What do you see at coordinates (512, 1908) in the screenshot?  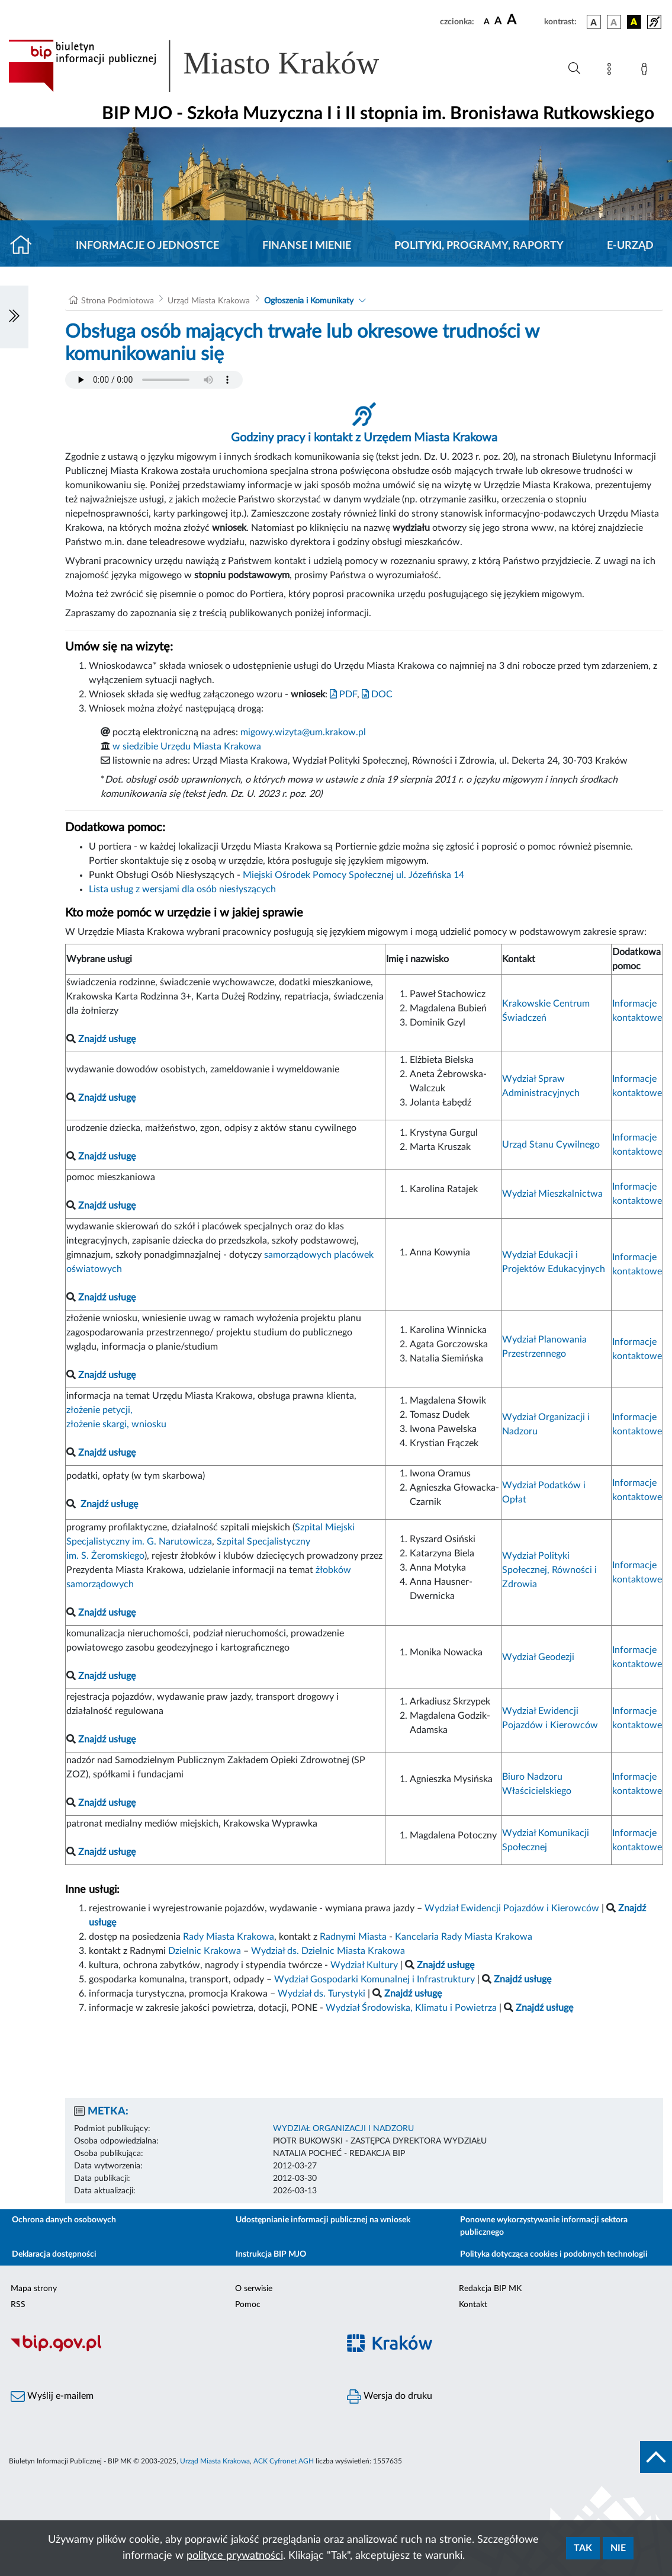 I see `Wydział Ewidencji Pojazdów i Kierowców` at bounding box center [512, 1908].